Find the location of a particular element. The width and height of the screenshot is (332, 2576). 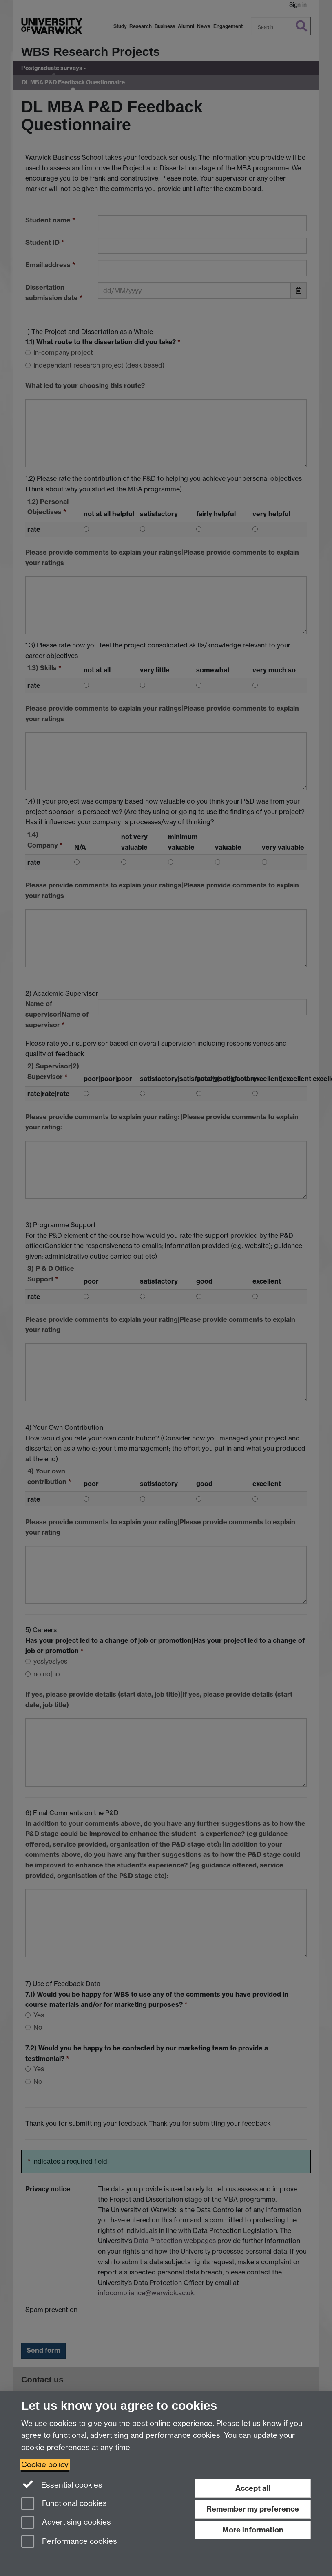

Advertising cookies is located at coordinates (66, 2522).